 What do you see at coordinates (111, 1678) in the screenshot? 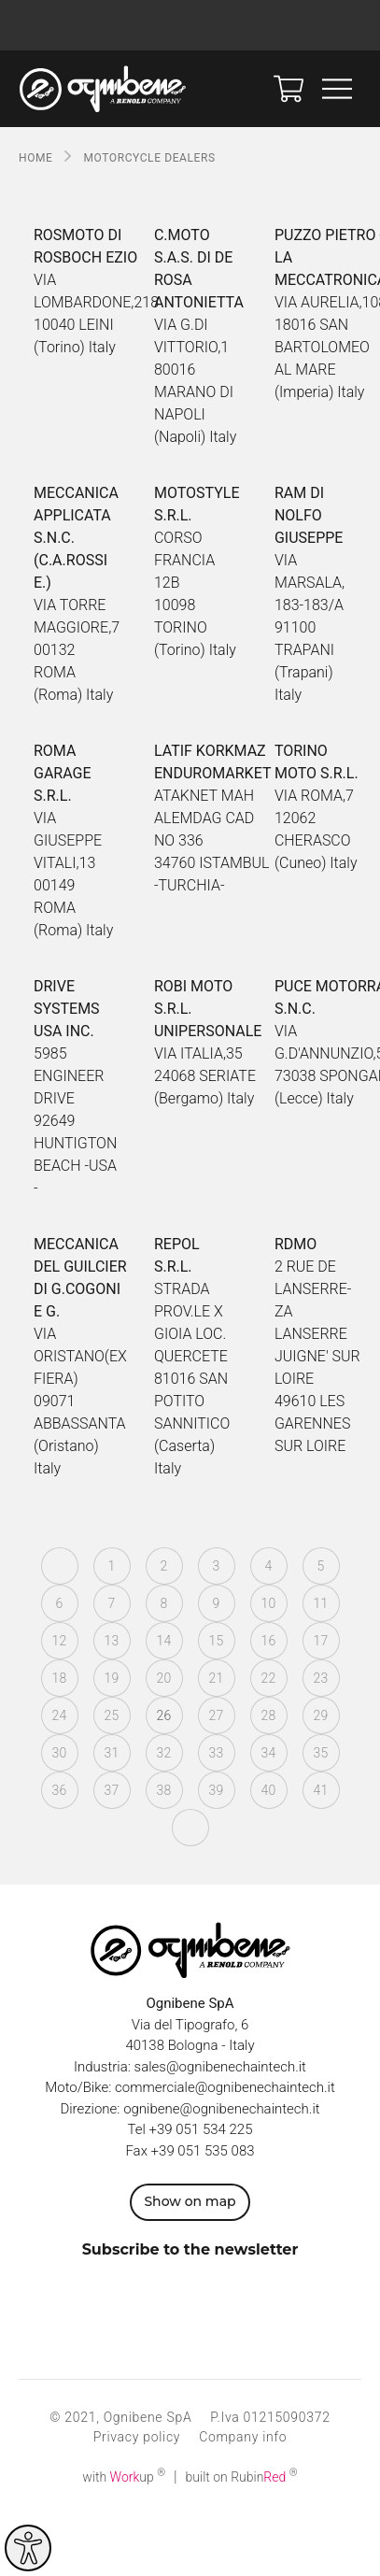
I see `19` at bounding box center [111, 1678].